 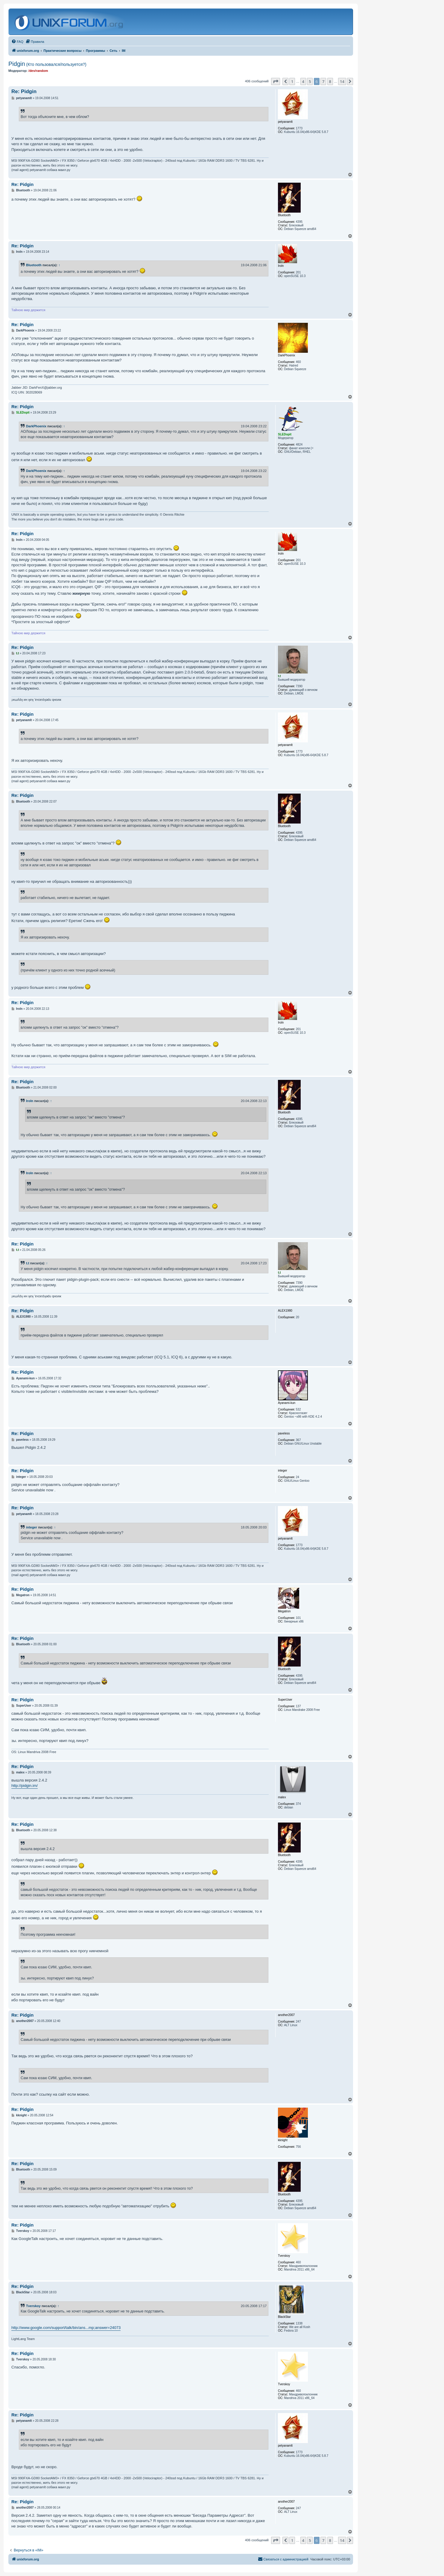 I want to click on 4 [button], so click(x=303, y=81).